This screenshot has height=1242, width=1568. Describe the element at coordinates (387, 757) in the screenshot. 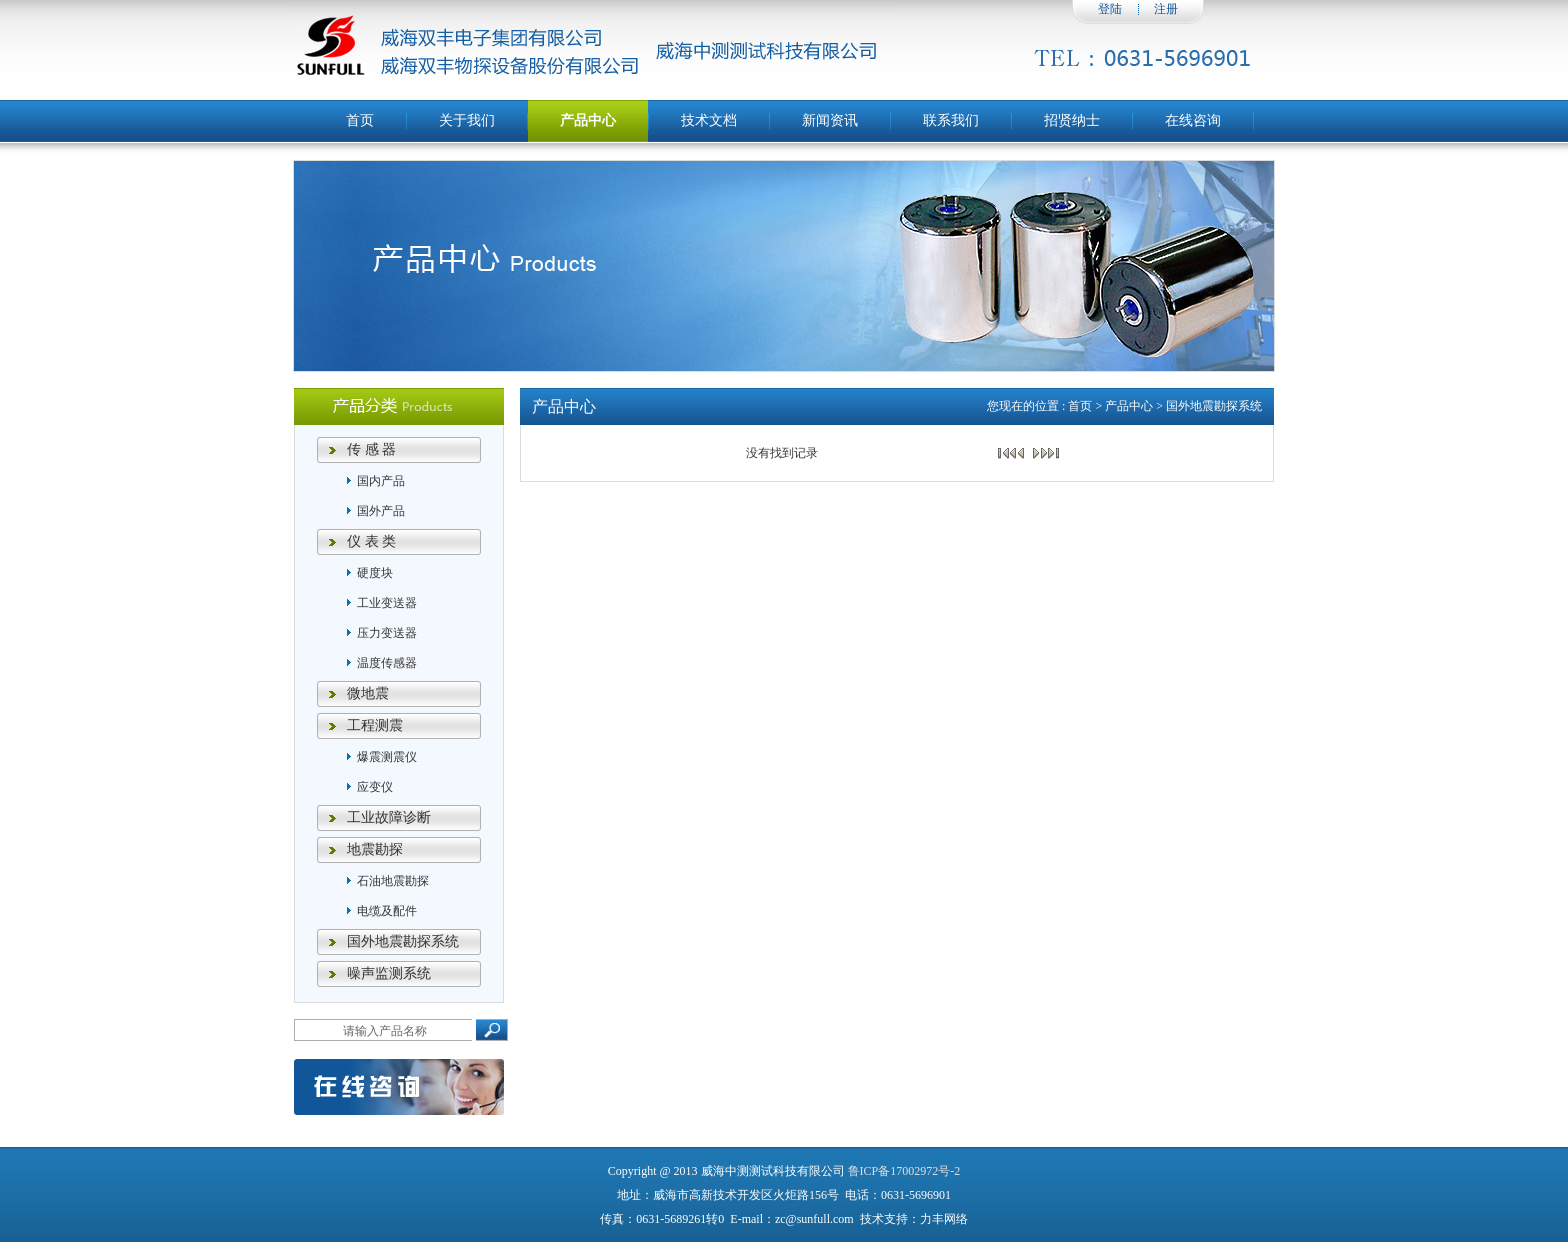

I see `爆震测震仪` at that location.